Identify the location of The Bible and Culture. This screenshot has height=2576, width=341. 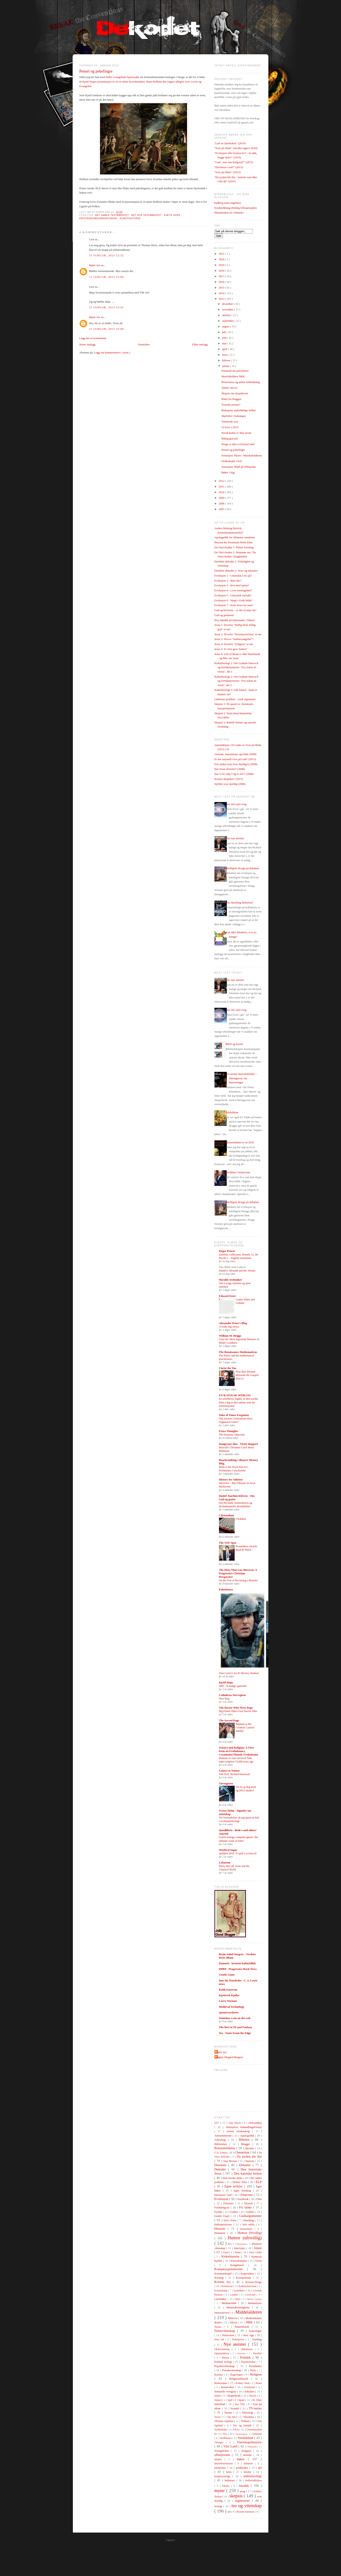
(232, 1267).